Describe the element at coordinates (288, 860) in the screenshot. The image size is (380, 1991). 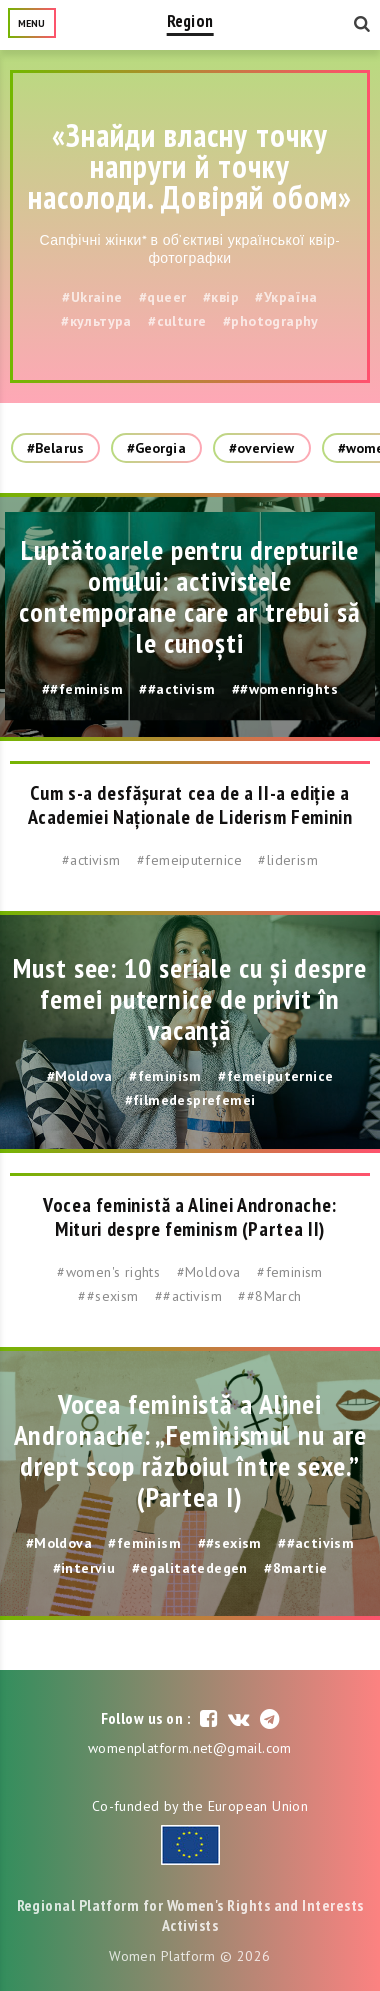
I see `#liderism` at that location.